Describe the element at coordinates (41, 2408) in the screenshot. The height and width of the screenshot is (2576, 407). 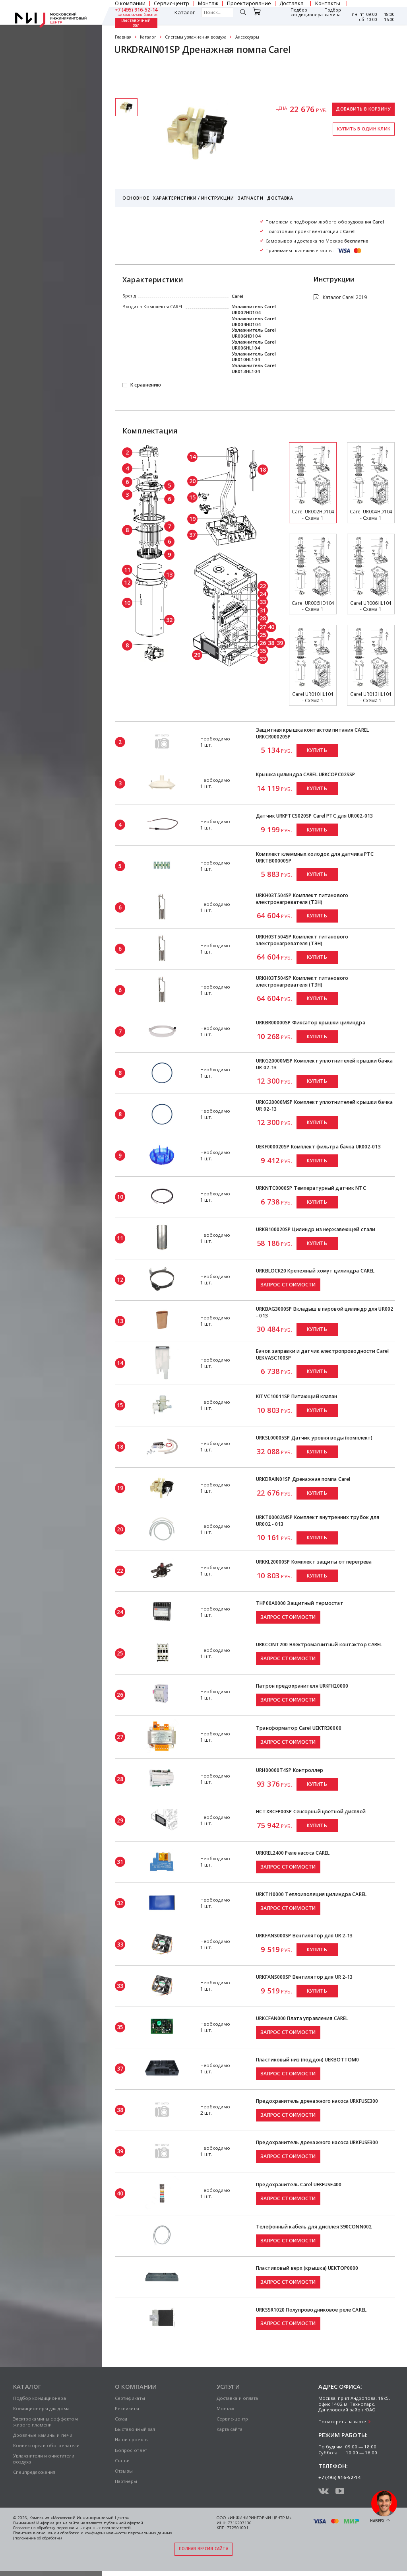
I see `Кондиционеры для дома` at that location.